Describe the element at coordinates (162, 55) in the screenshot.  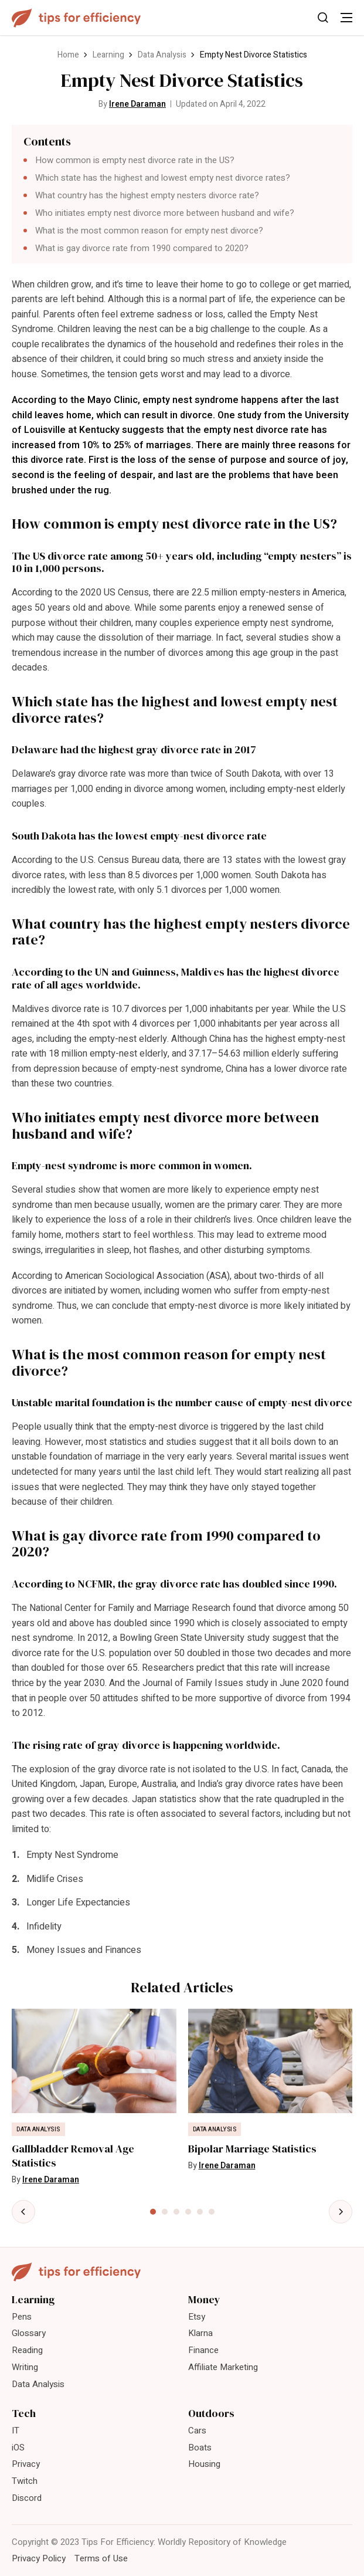
I see `Data Analysis` at that location.